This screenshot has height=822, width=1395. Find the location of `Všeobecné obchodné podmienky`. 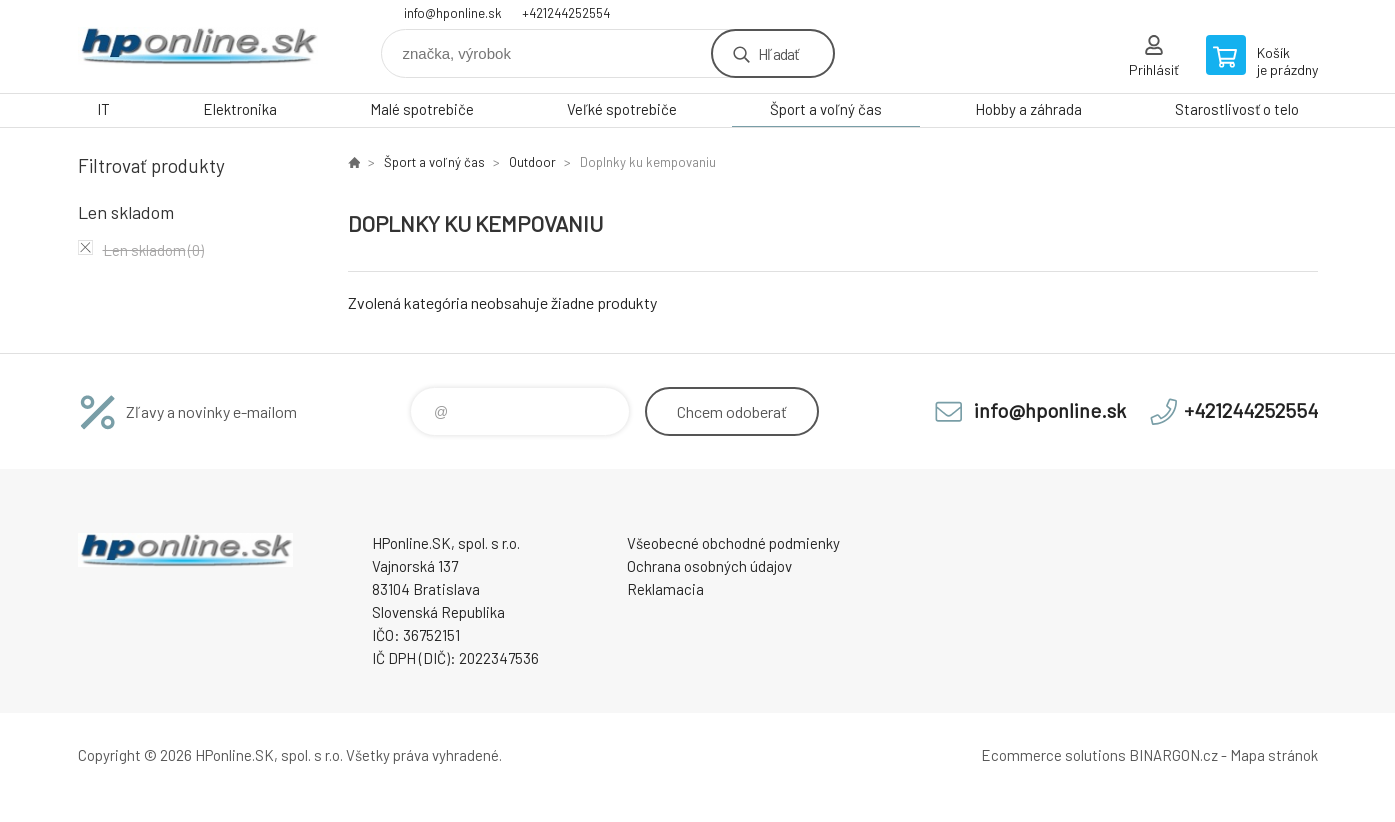

Všeobecné obchodné podmienky is located at coordinates (733, 543).